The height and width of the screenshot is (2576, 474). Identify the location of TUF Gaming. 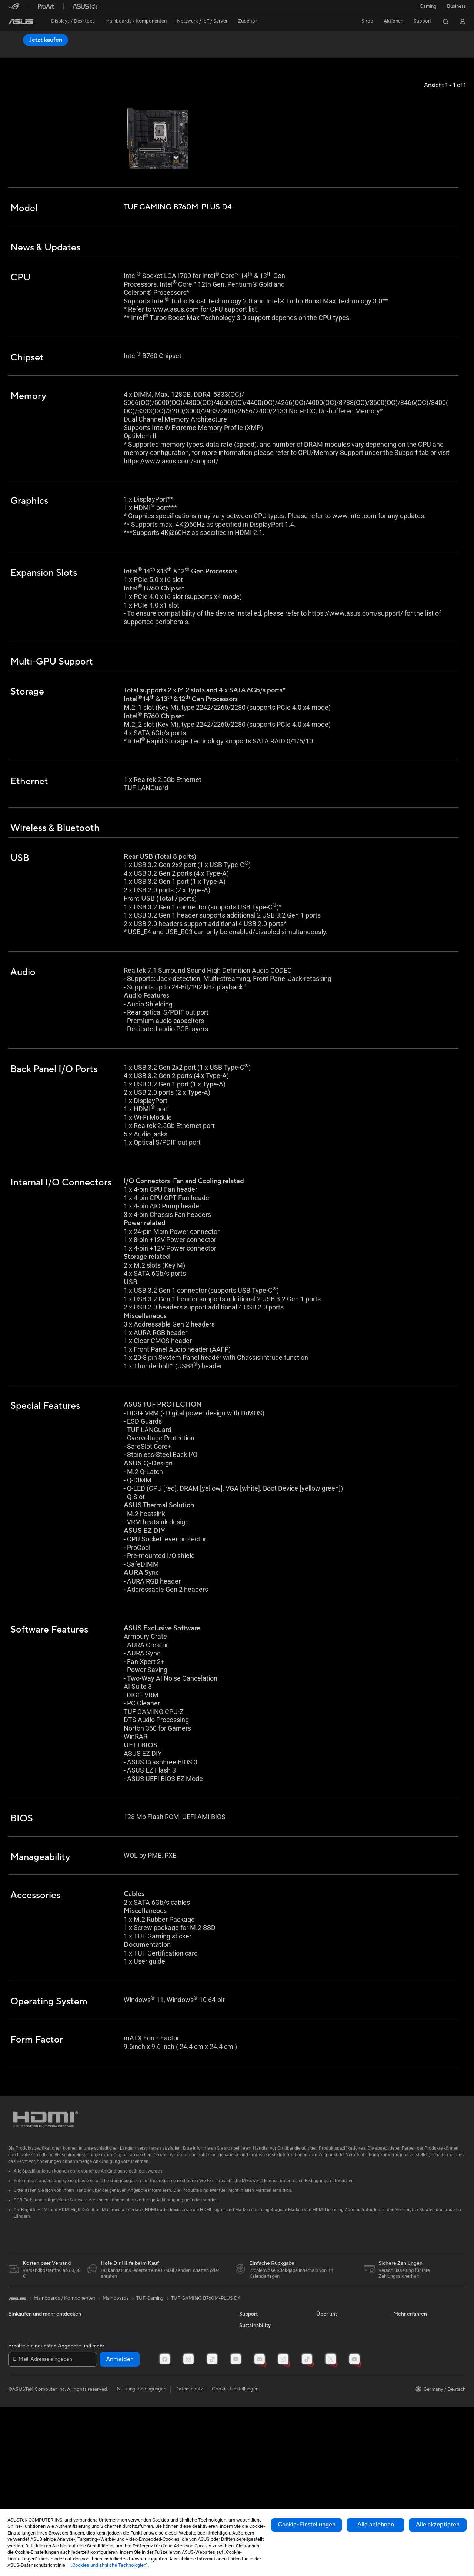
(150, 2328).